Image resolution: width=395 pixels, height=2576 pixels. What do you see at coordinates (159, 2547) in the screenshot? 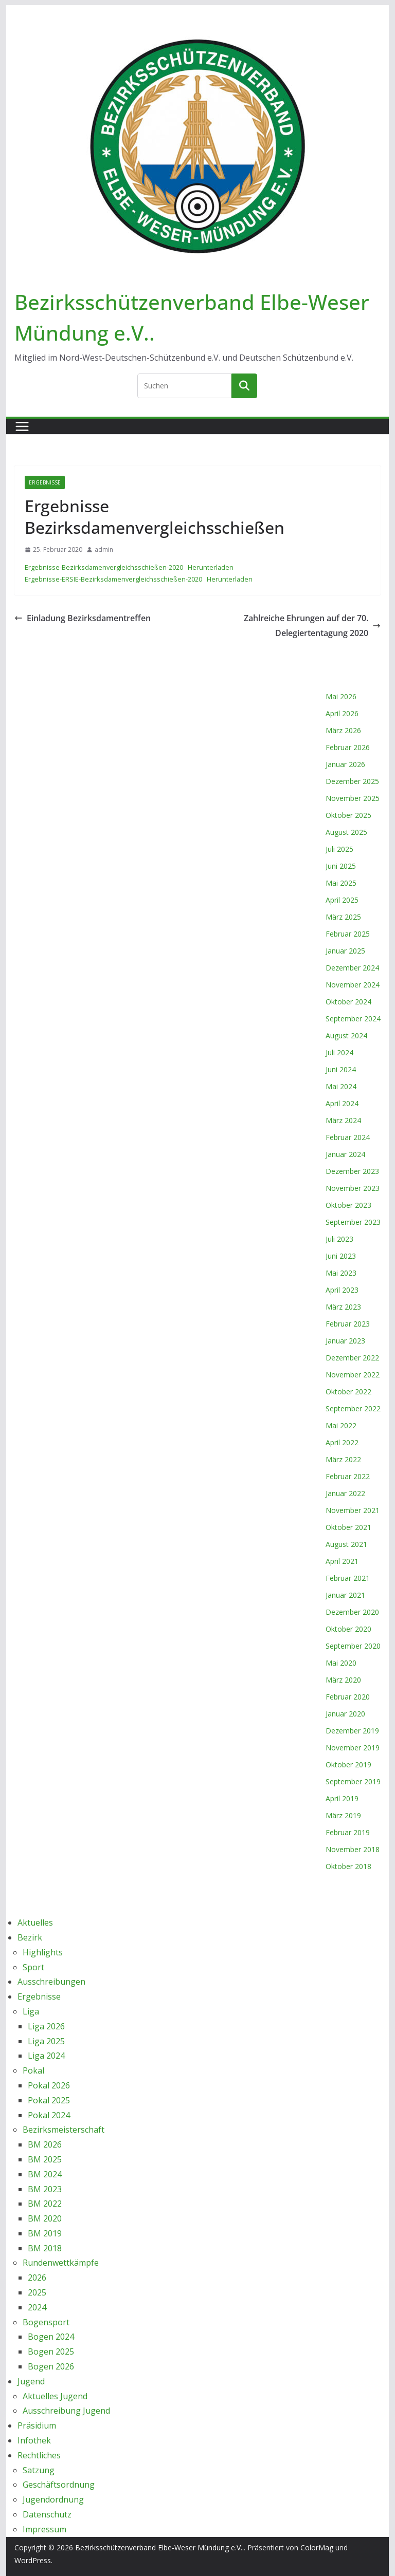
I see `Bezirksschützenverband Elbe-Weser Mündung e.V..` at bounding box center [159, 2547].